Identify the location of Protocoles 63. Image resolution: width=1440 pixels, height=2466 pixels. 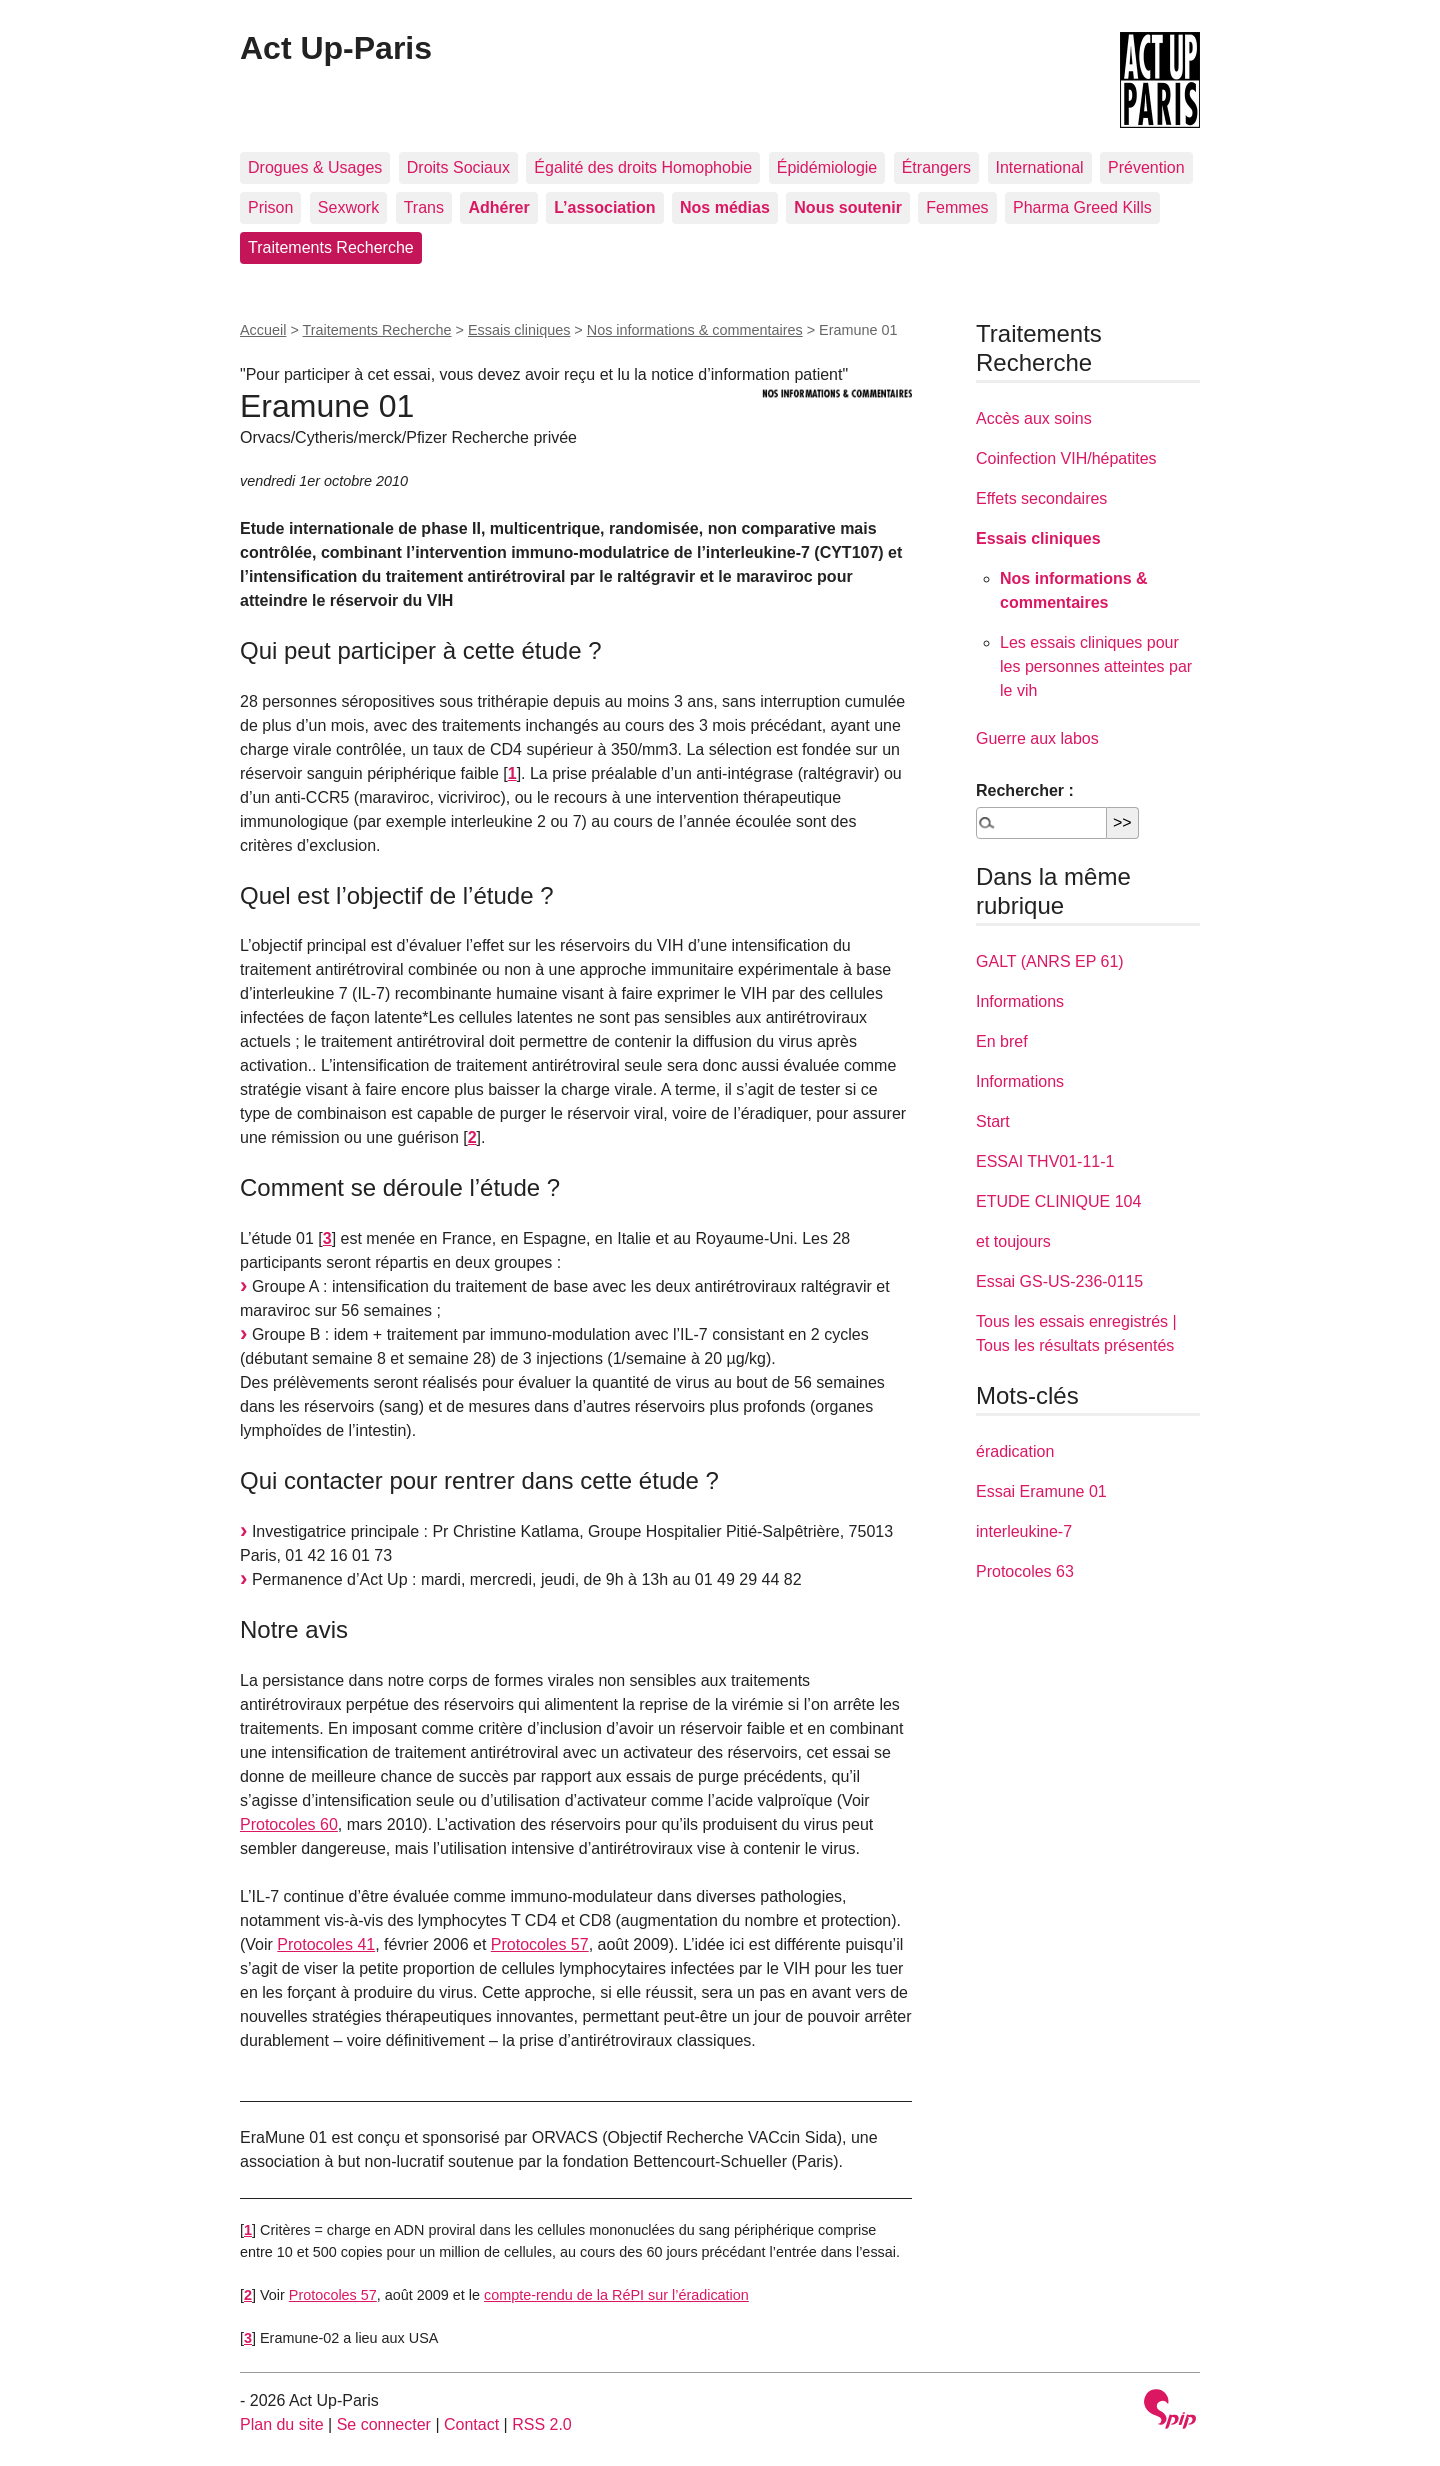
(1025, 1571).